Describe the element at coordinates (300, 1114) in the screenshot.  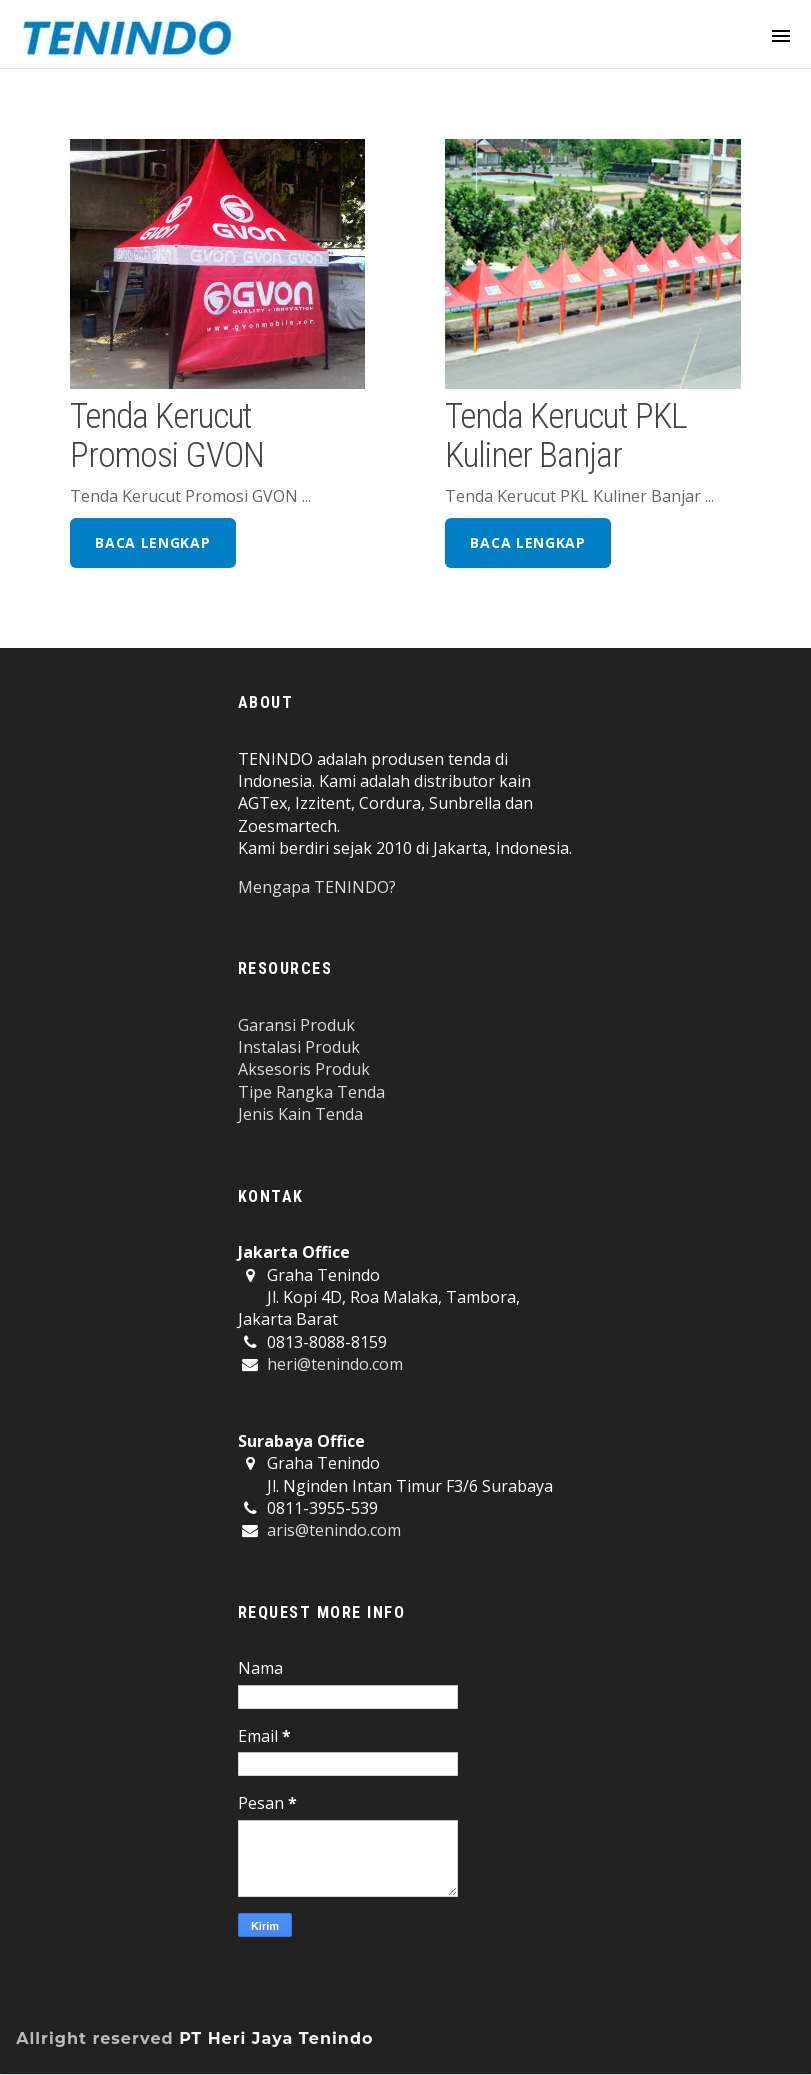
I see `Jenis Kain Tenda` at that location.